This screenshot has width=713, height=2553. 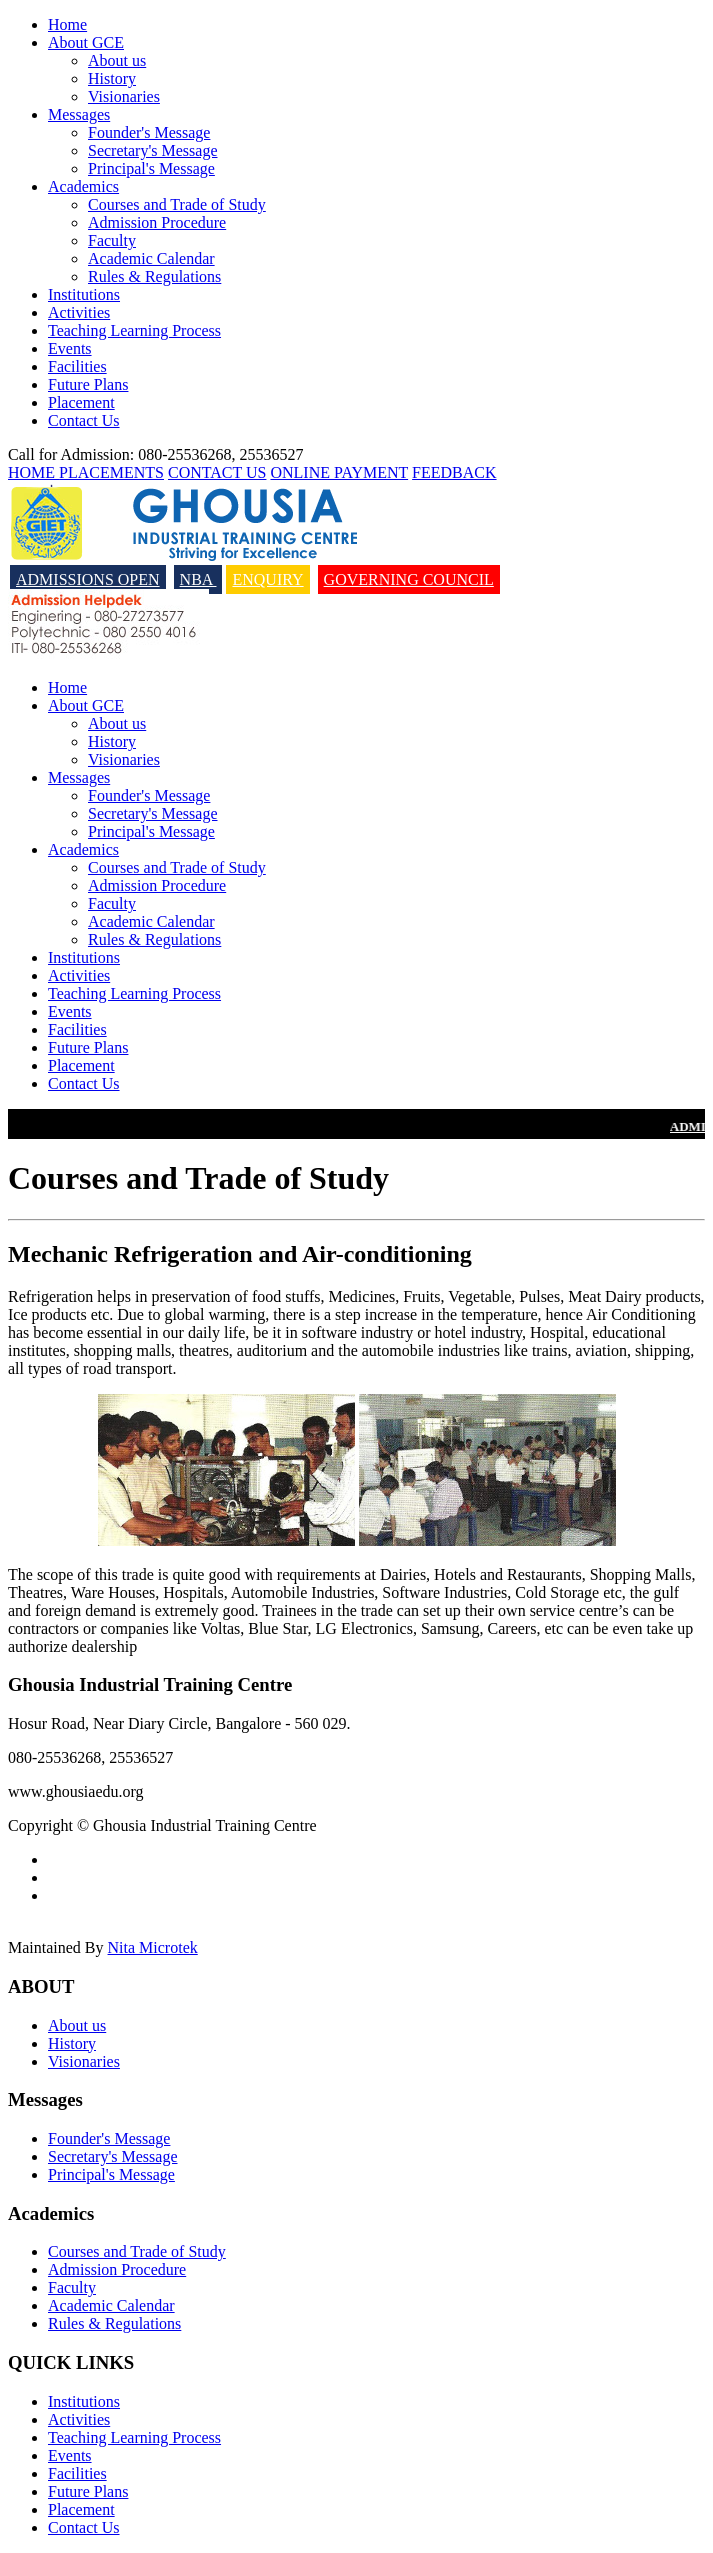 I want to click on HOME, so click(x=33, y=472).